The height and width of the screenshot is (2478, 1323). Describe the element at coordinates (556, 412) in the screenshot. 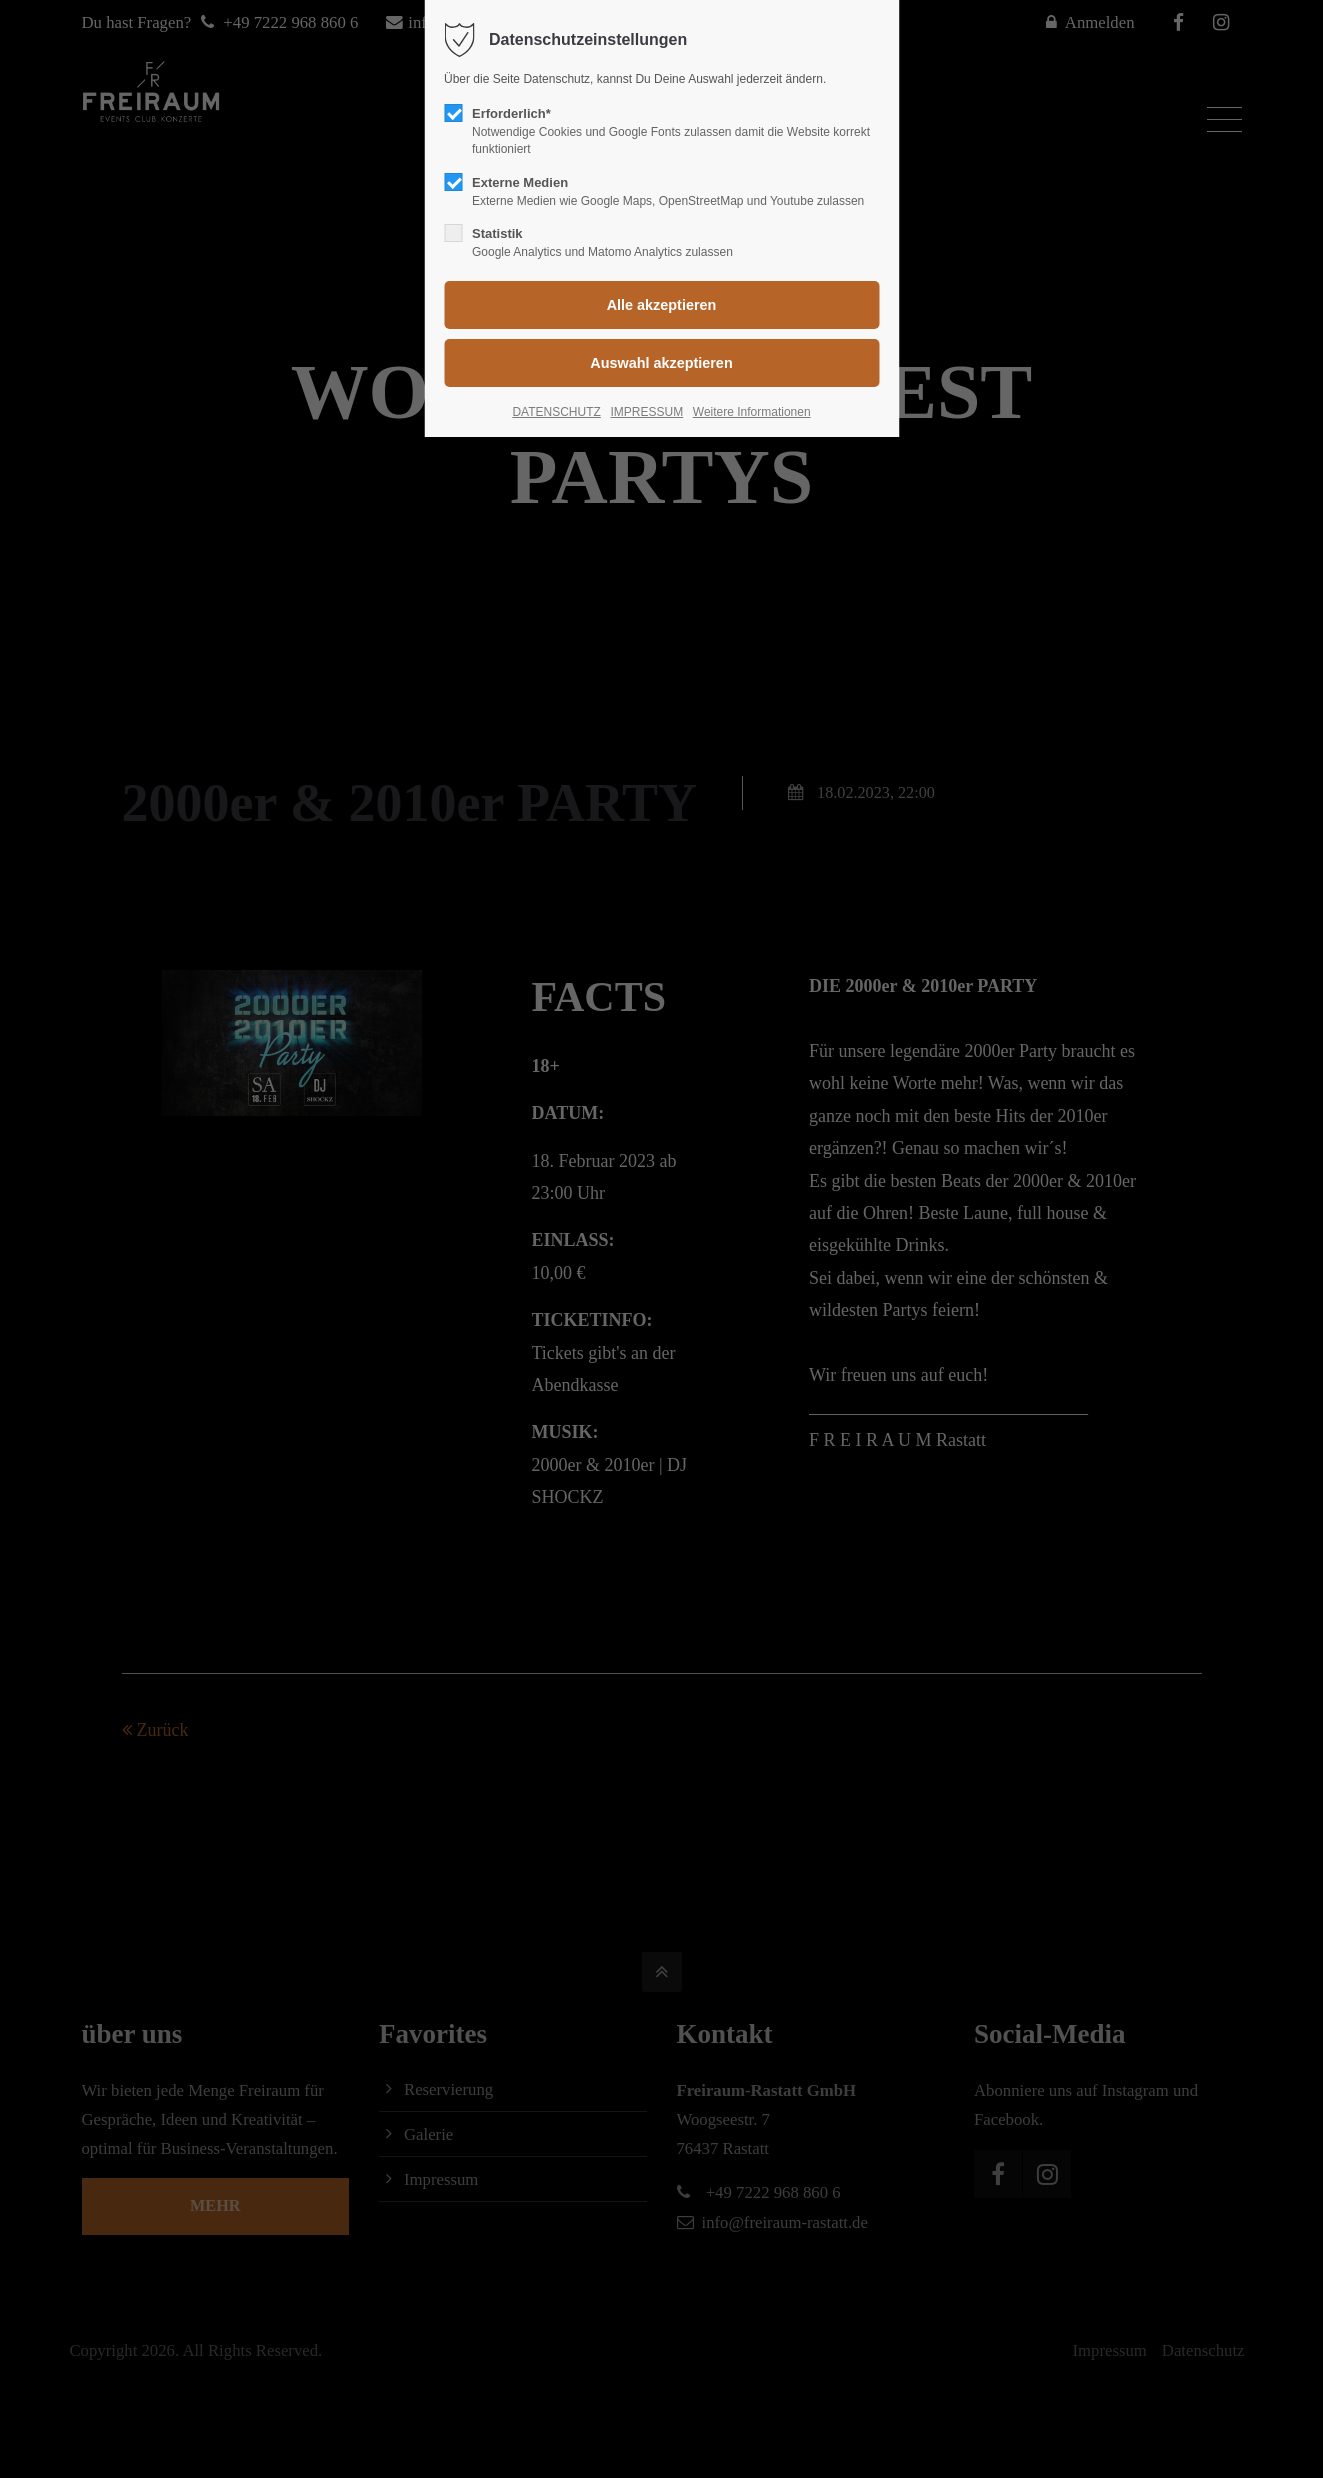

I see `DATENSCHUTZ` at that location.